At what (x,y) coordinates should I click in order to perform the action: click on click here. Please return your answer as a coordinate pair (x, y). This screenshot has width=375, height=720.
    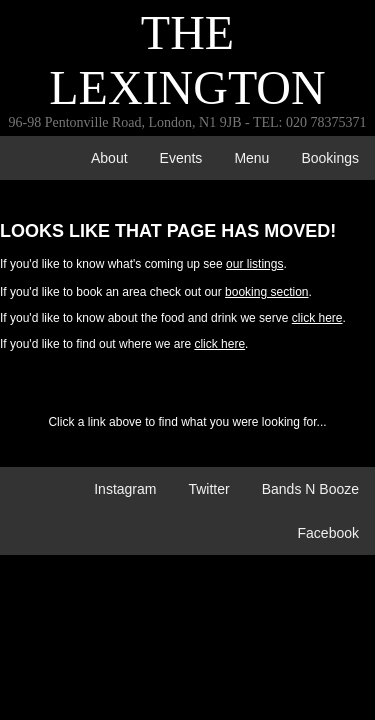
    Looking at the image, I should click on (317, 318).